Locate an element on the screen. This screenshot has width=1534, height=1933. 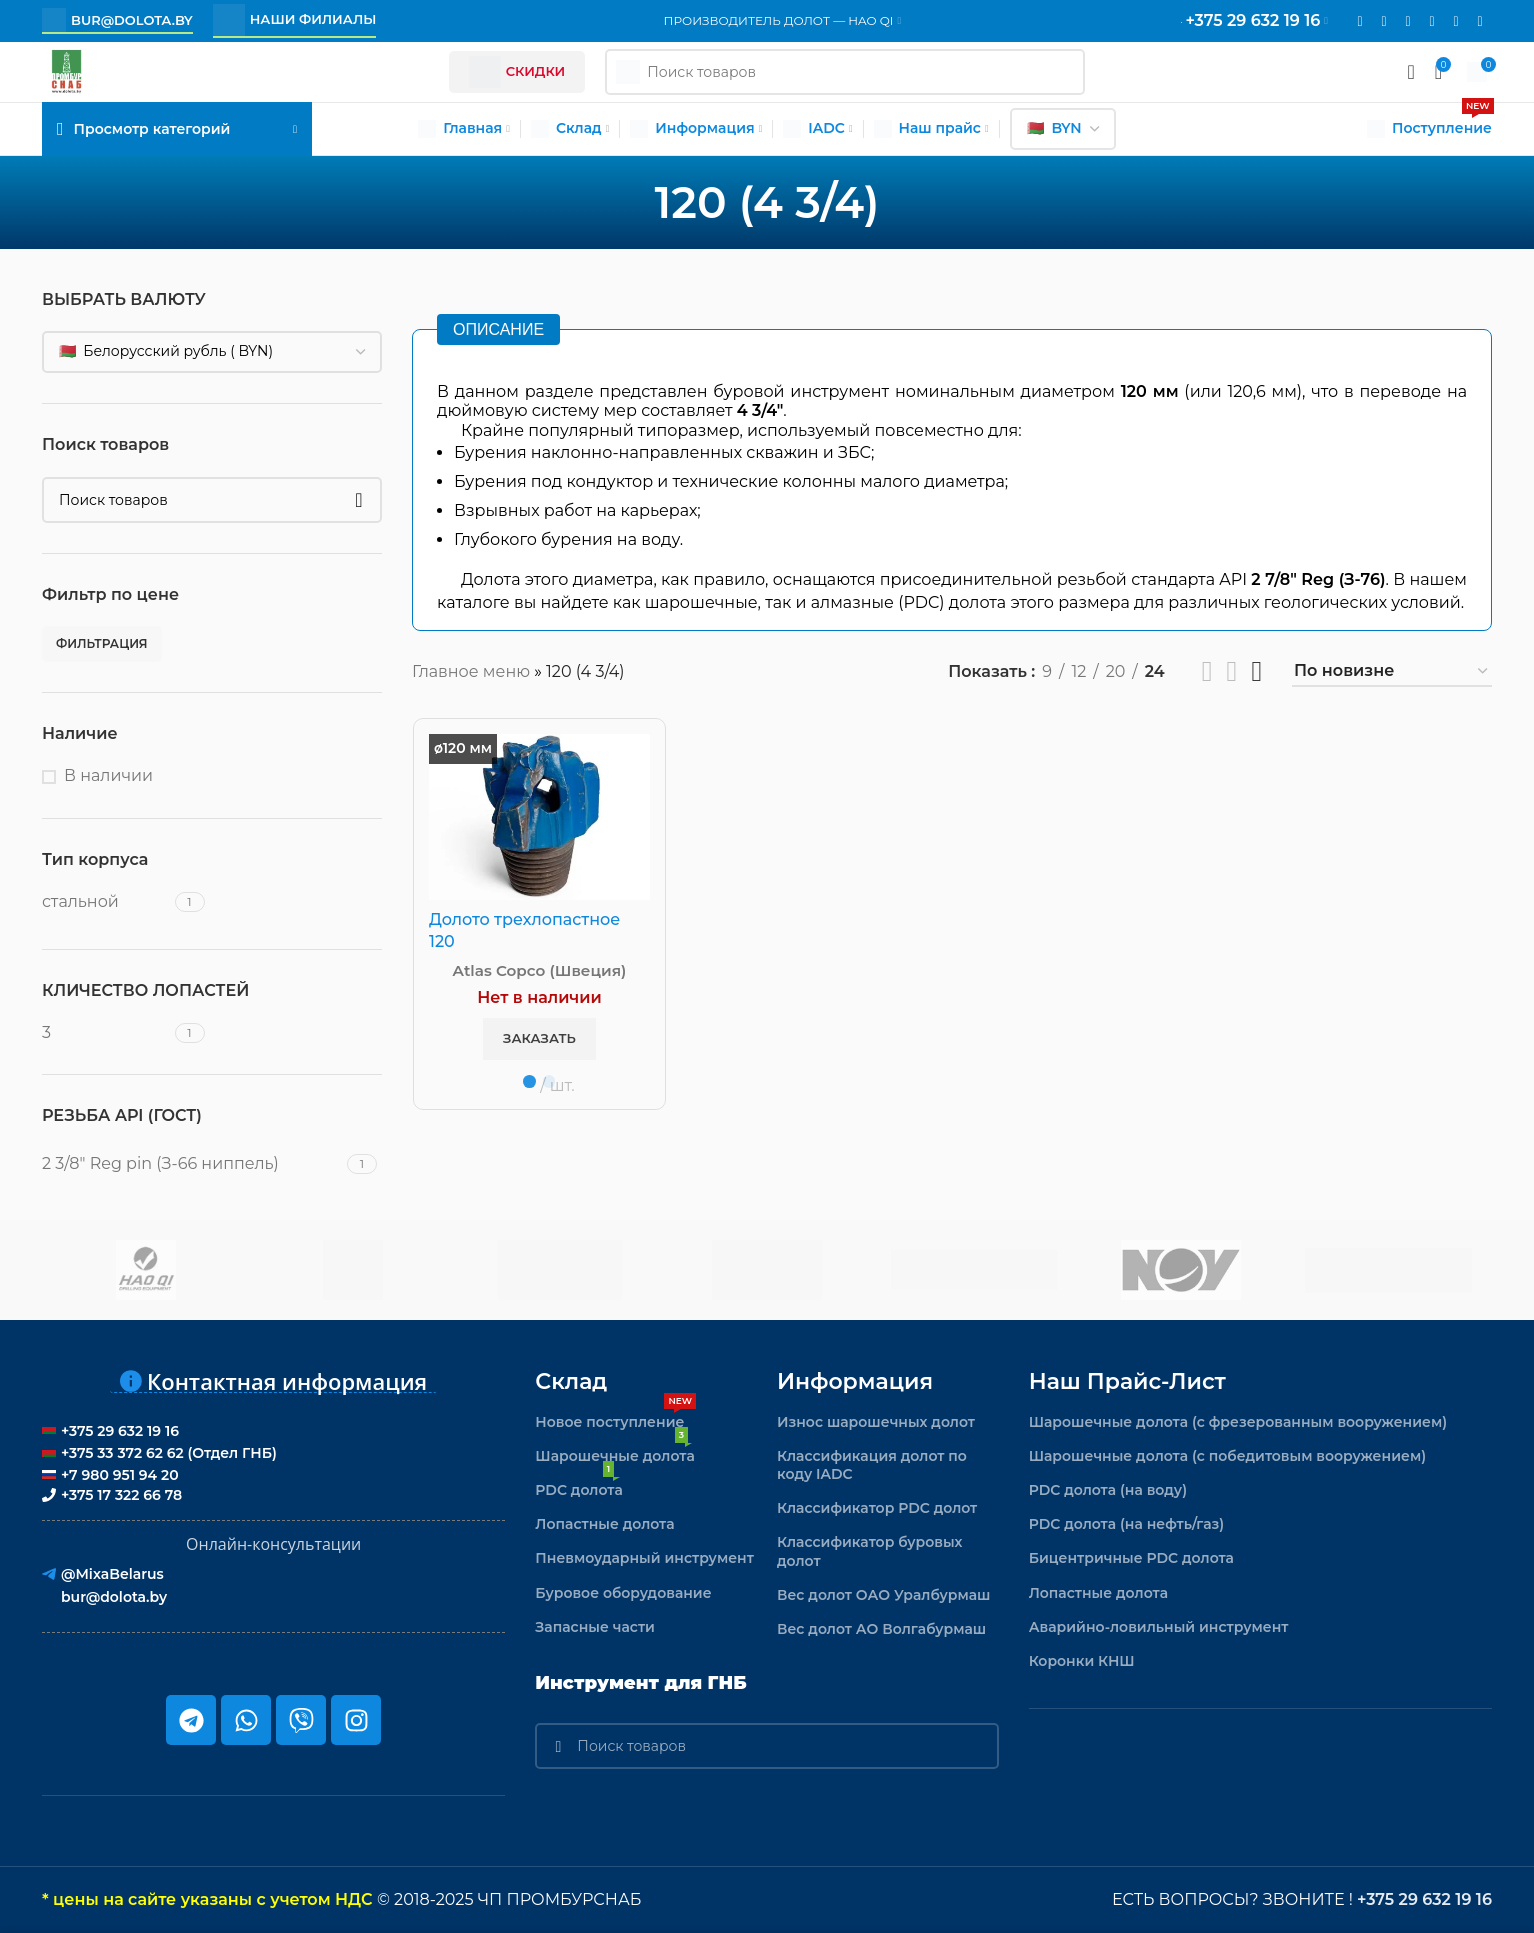
Шарошечные долота (с фрезерованным вооружением) is located at coordinates (1238, 1422).